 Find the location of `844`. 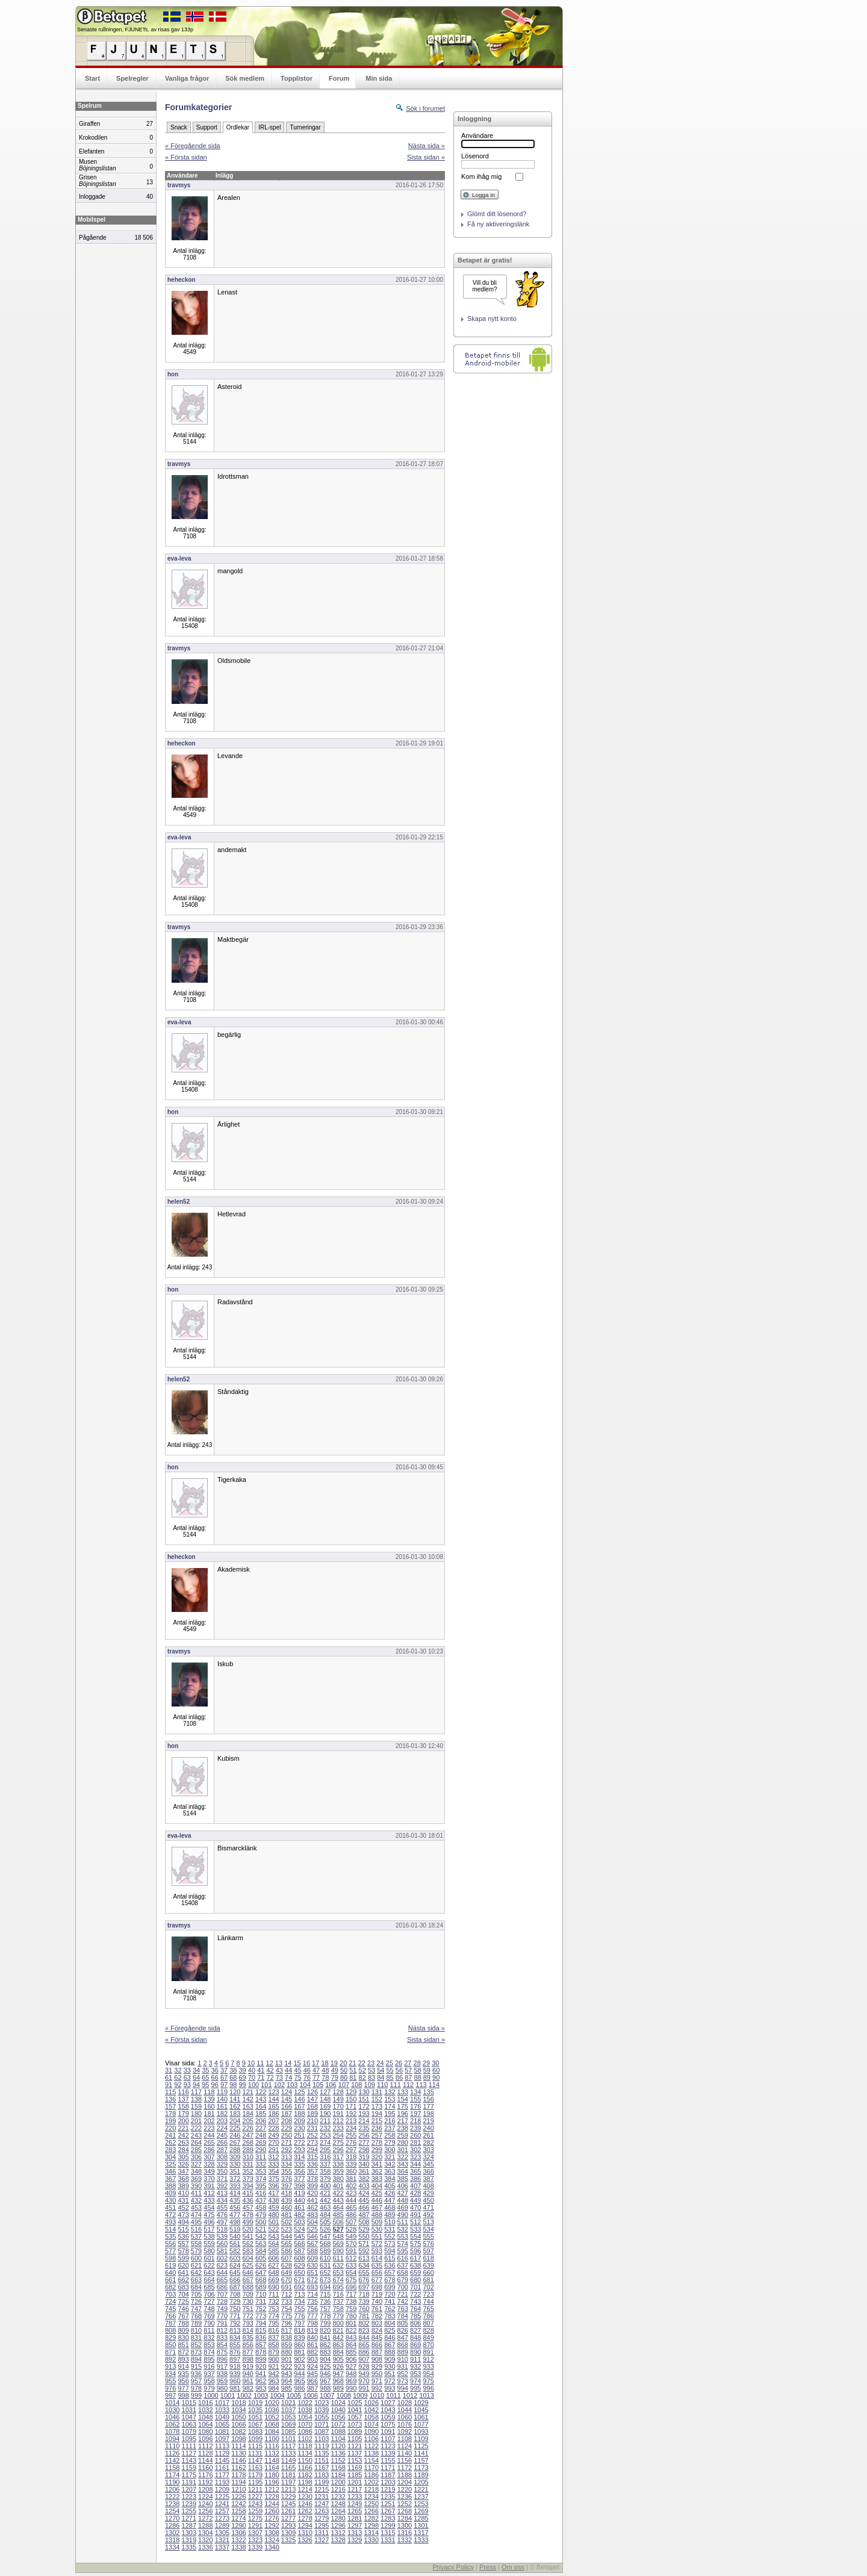

844 is located at coordinates (363, 2337).